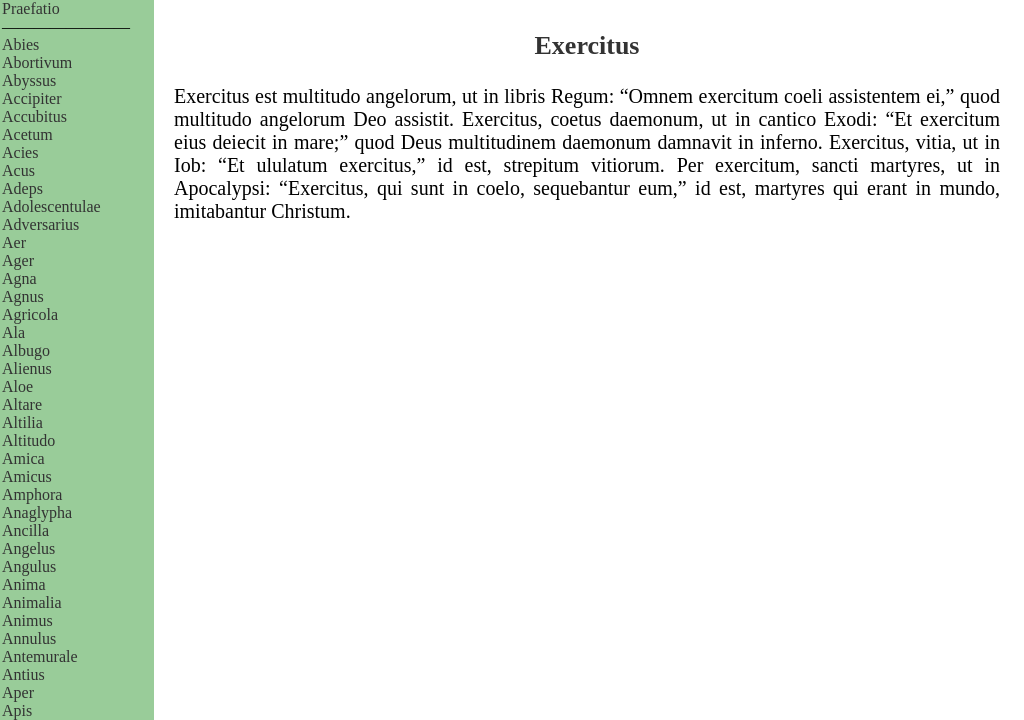  Describe the element at coordinates (23, 458) in the screenshot. I see `Amica` at that location.